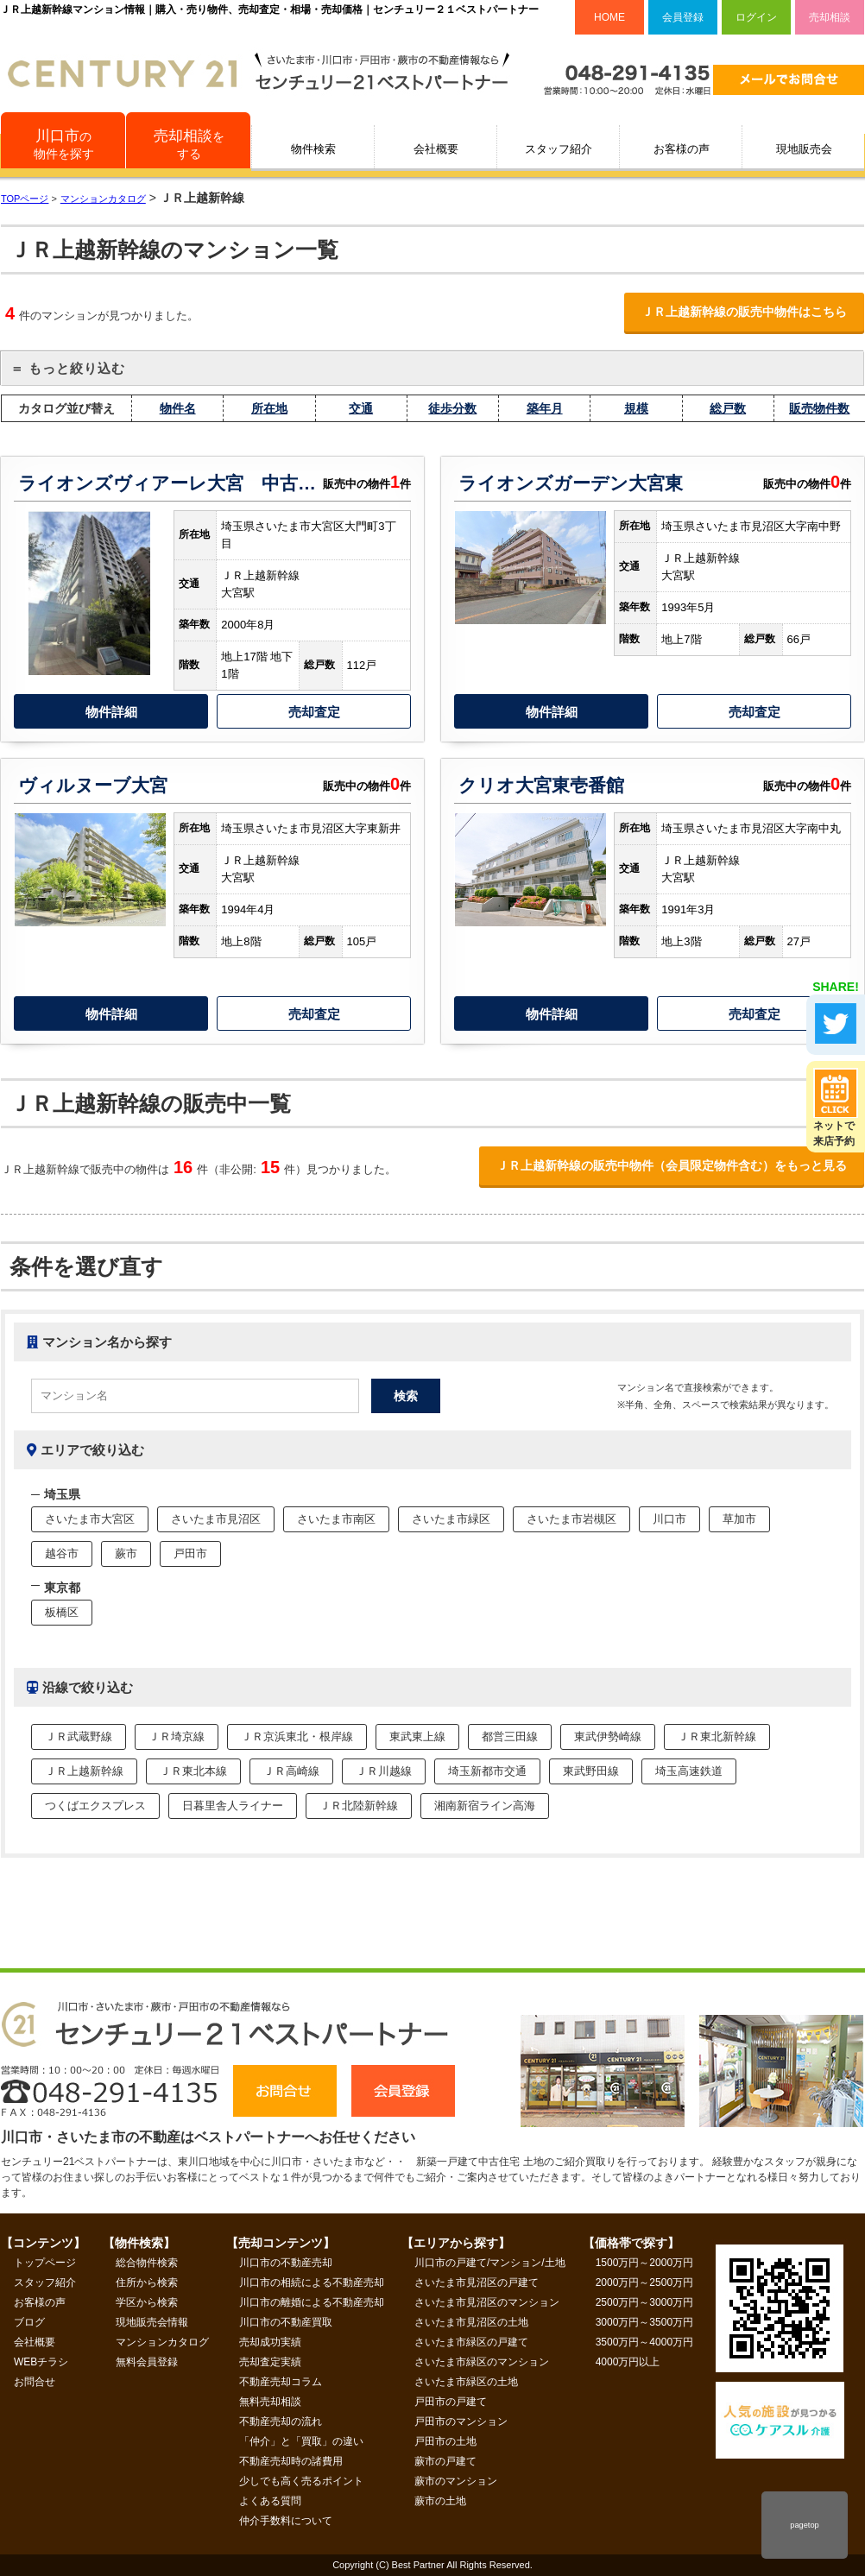  I want to click on お問合せ, so click(34, 2382).